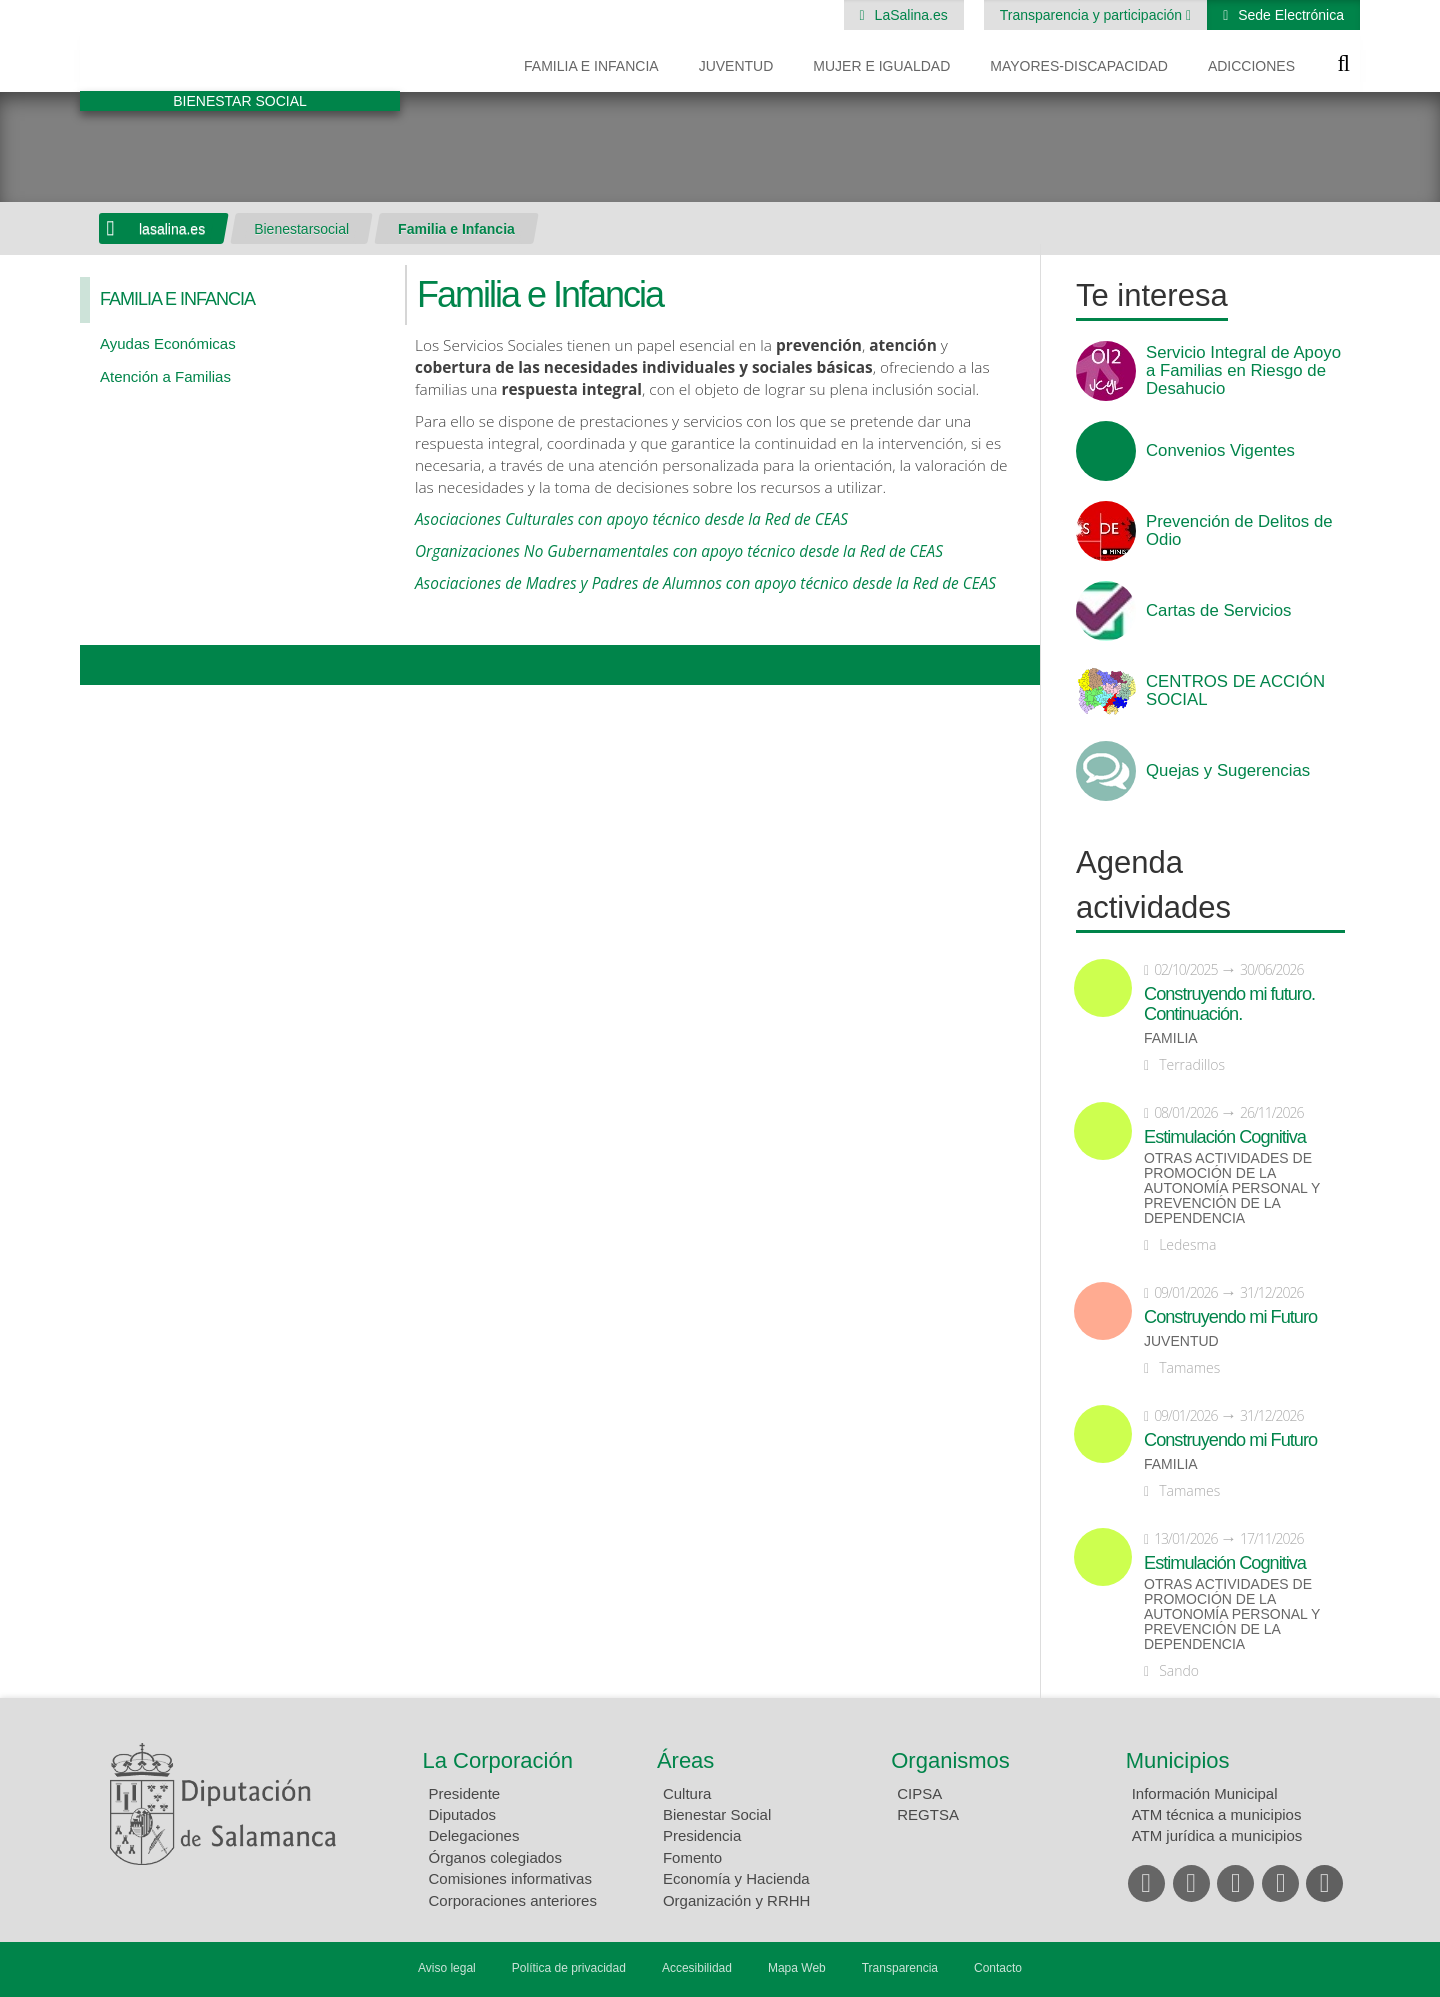 The image size is (1440, 1997). Describe the element at coordinates (1228, 771) in the screenshot. I see `Quejas y Sugerencias` at that location.